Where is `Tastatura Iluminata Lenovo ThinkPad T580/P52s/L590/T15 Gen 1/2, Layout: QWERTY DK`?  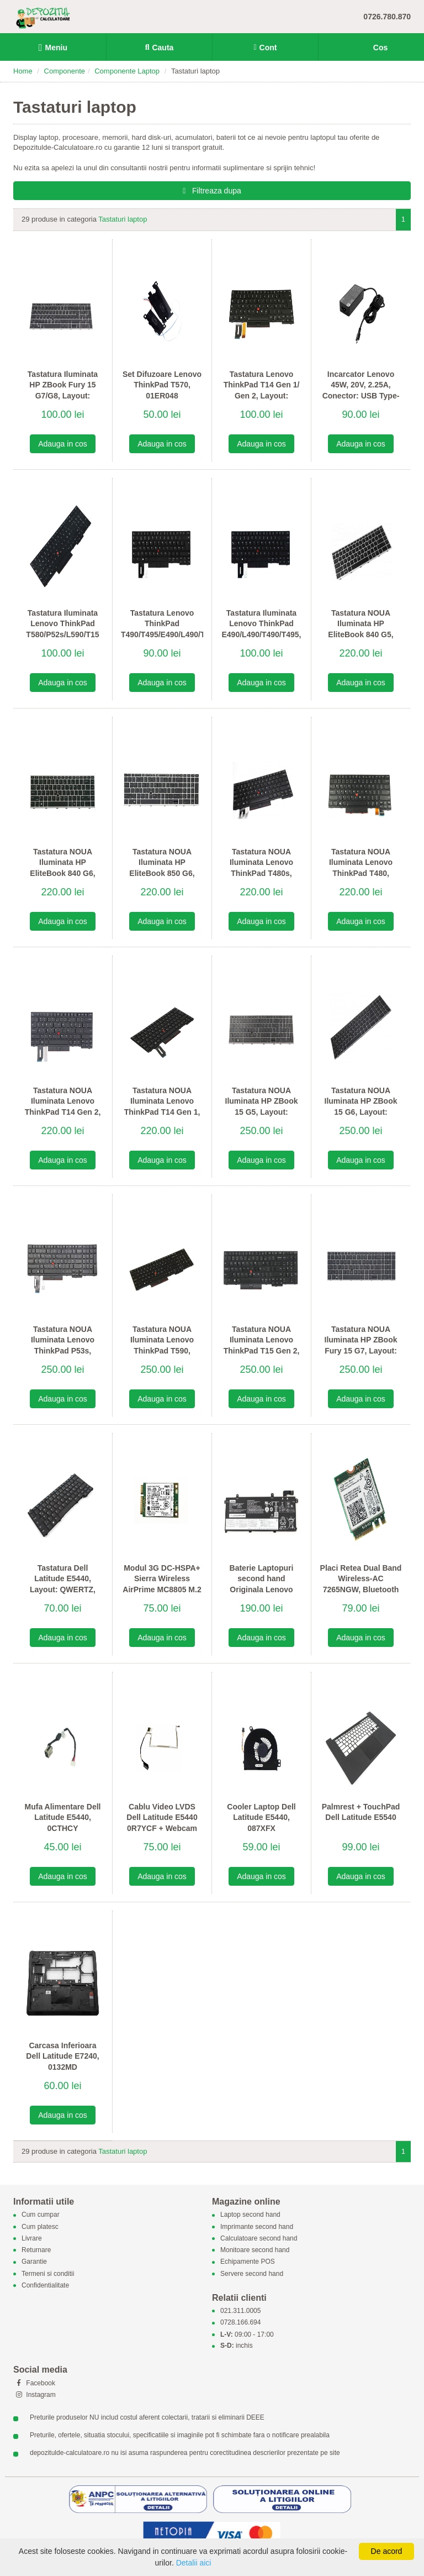 Tastatura Iluminata Lenovo ThinkPad T580/P52s/L590/T15 Gen 1/2, Layout: QWERTY DK is located at coordinates (62, 634).